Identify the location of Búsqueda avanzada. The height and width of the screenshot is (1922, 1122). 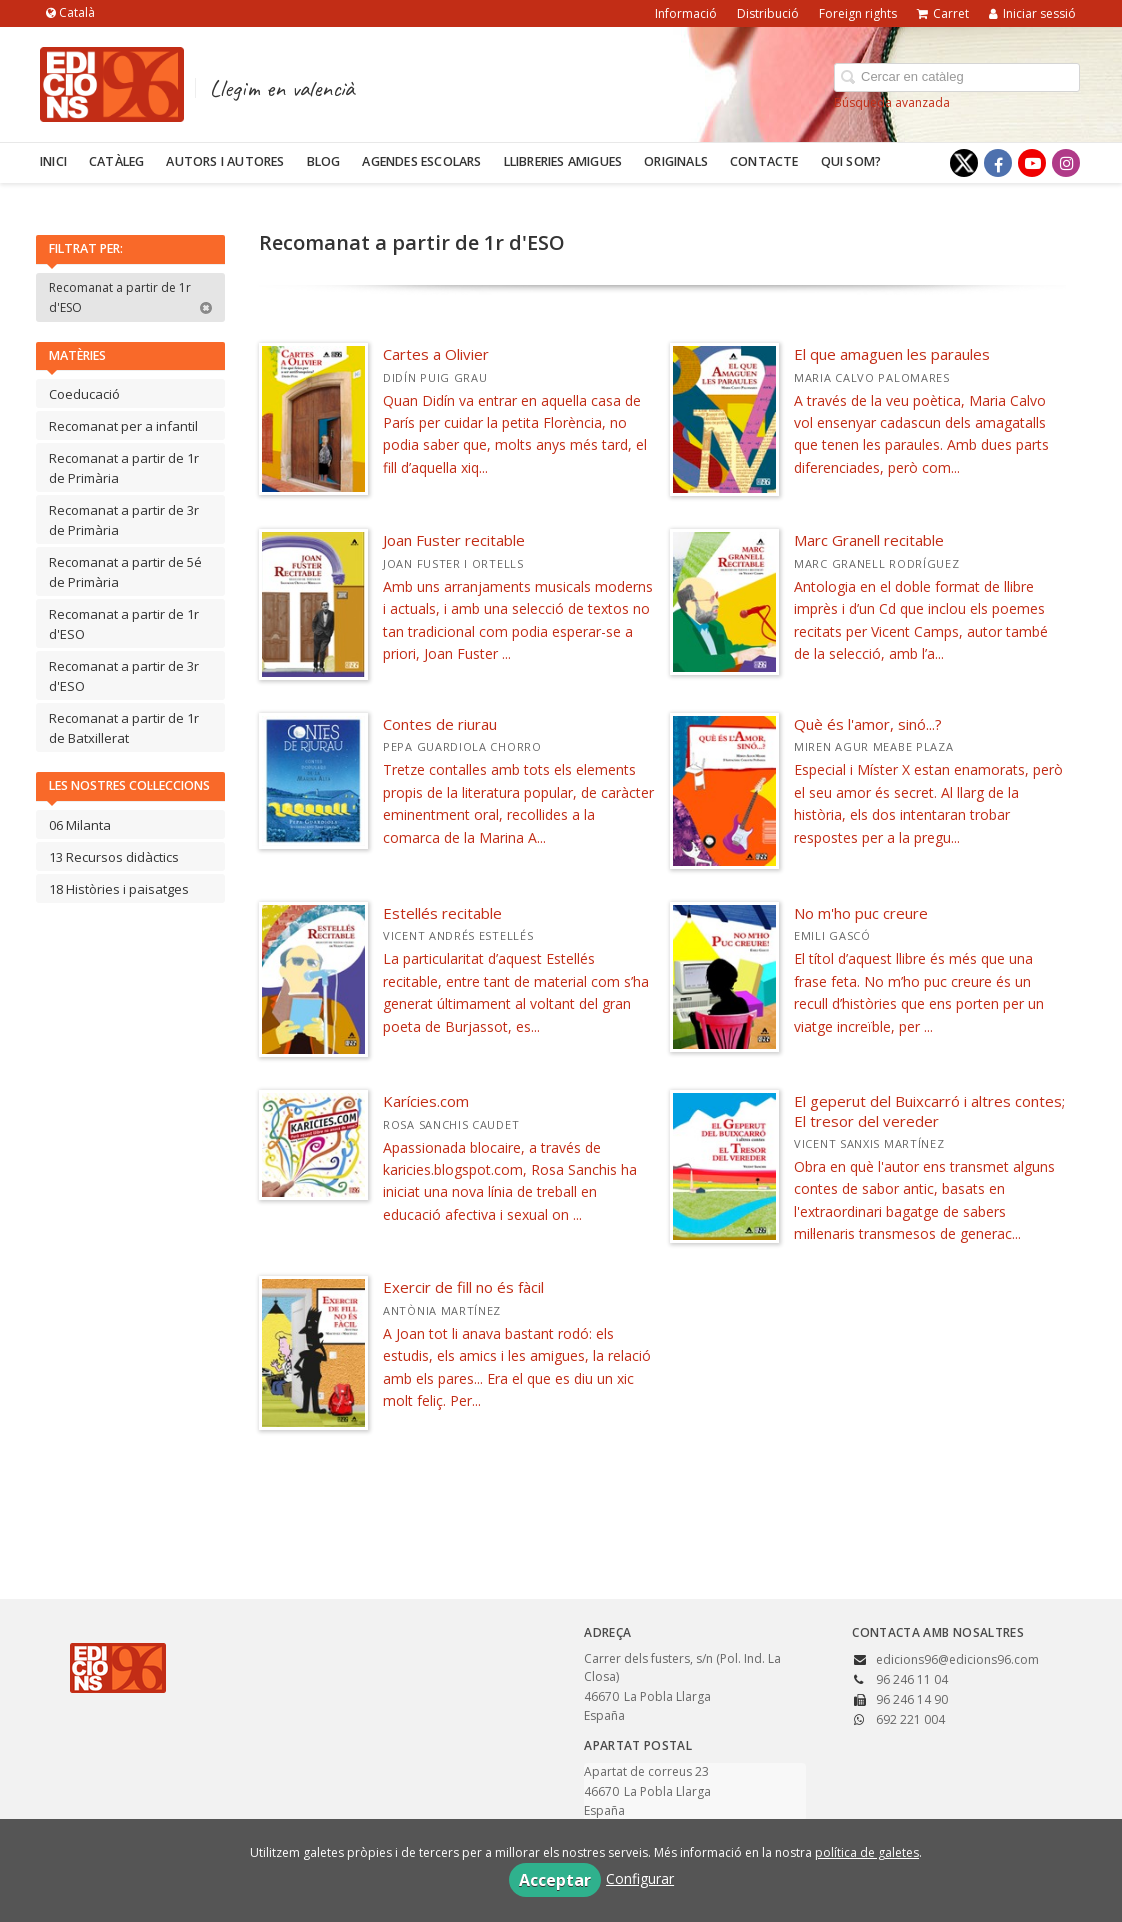
(892, 102).